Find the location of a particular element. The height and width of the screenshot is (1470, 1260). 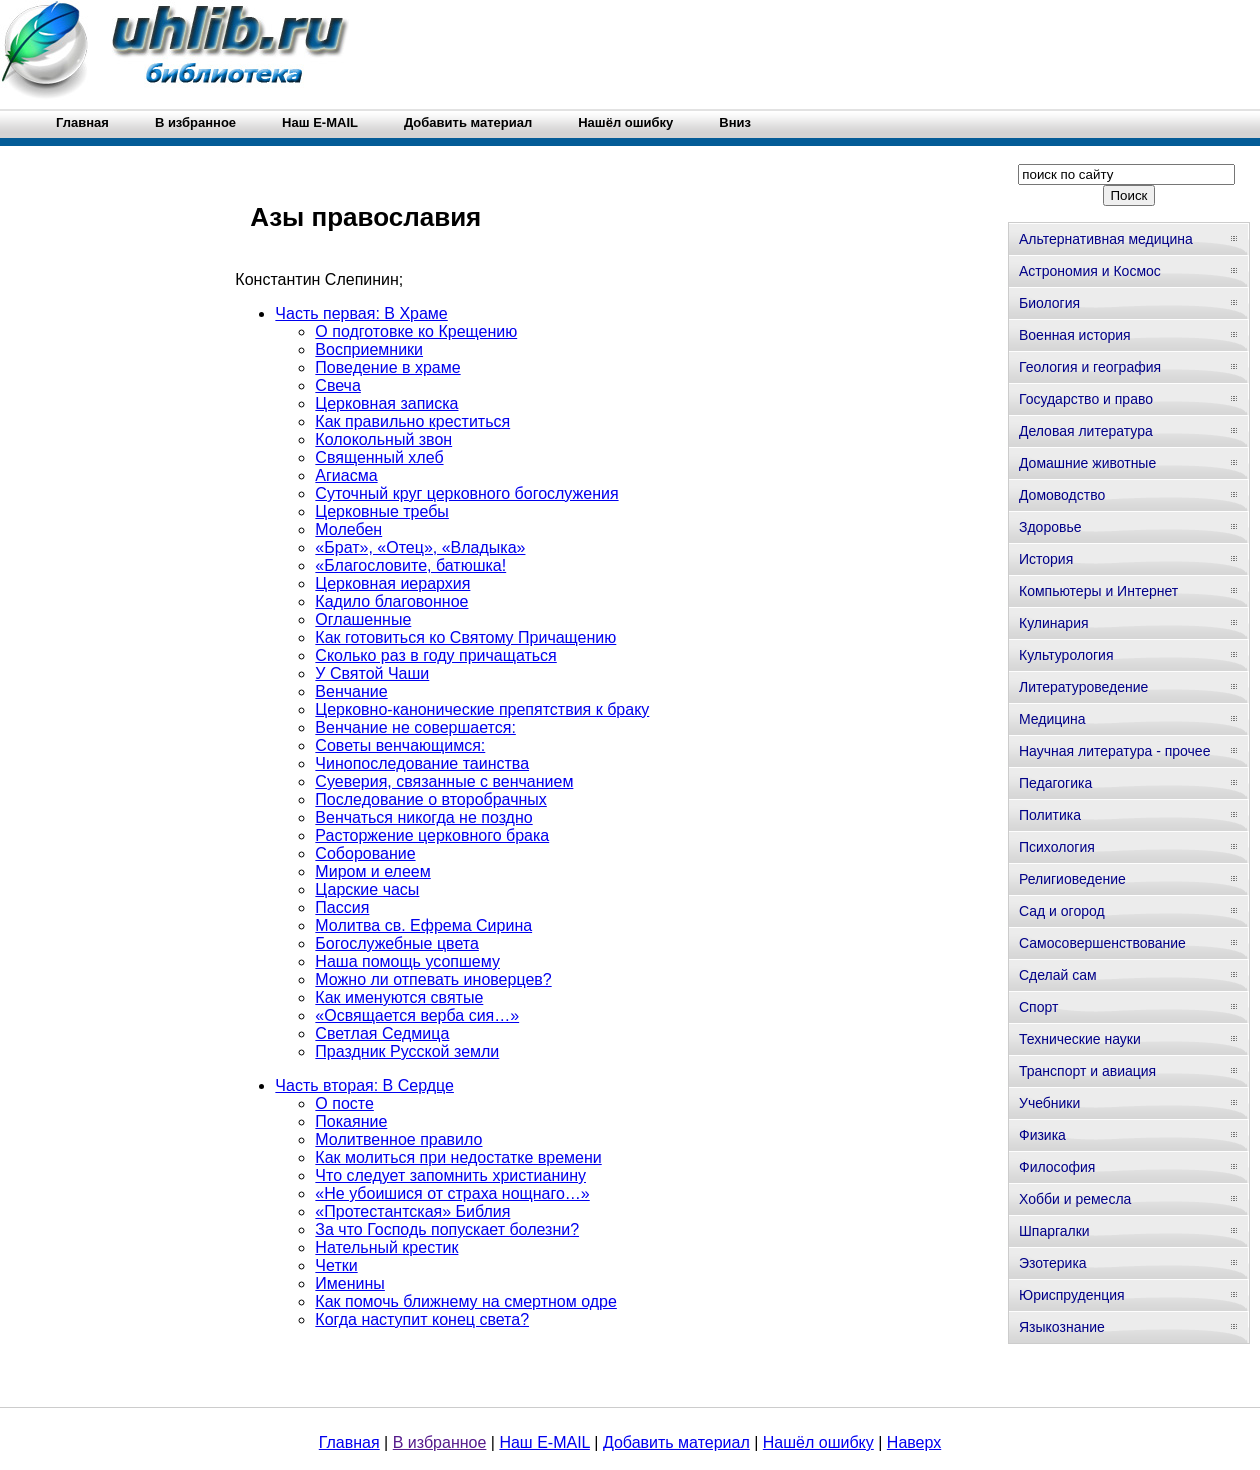

Языкознание is located at coordinates (1062, 1327).